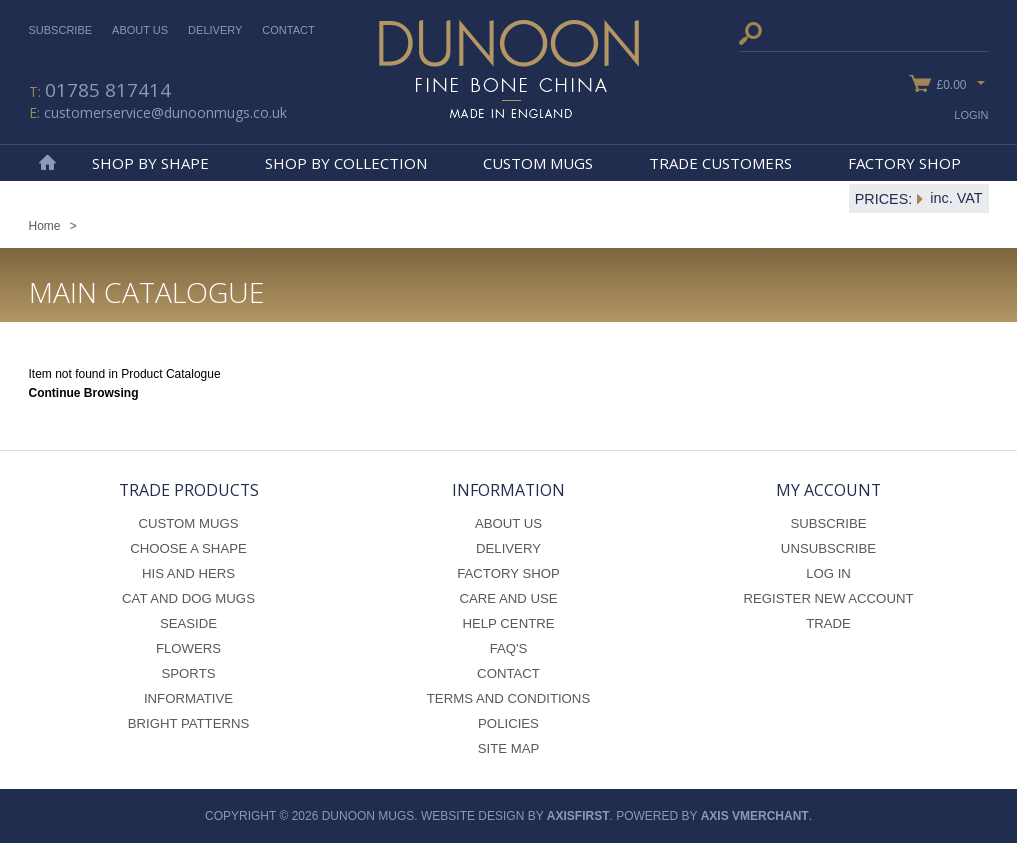 This screenshot has height=843, width=1017. I want to click on His and Hers, so click(188, 573).